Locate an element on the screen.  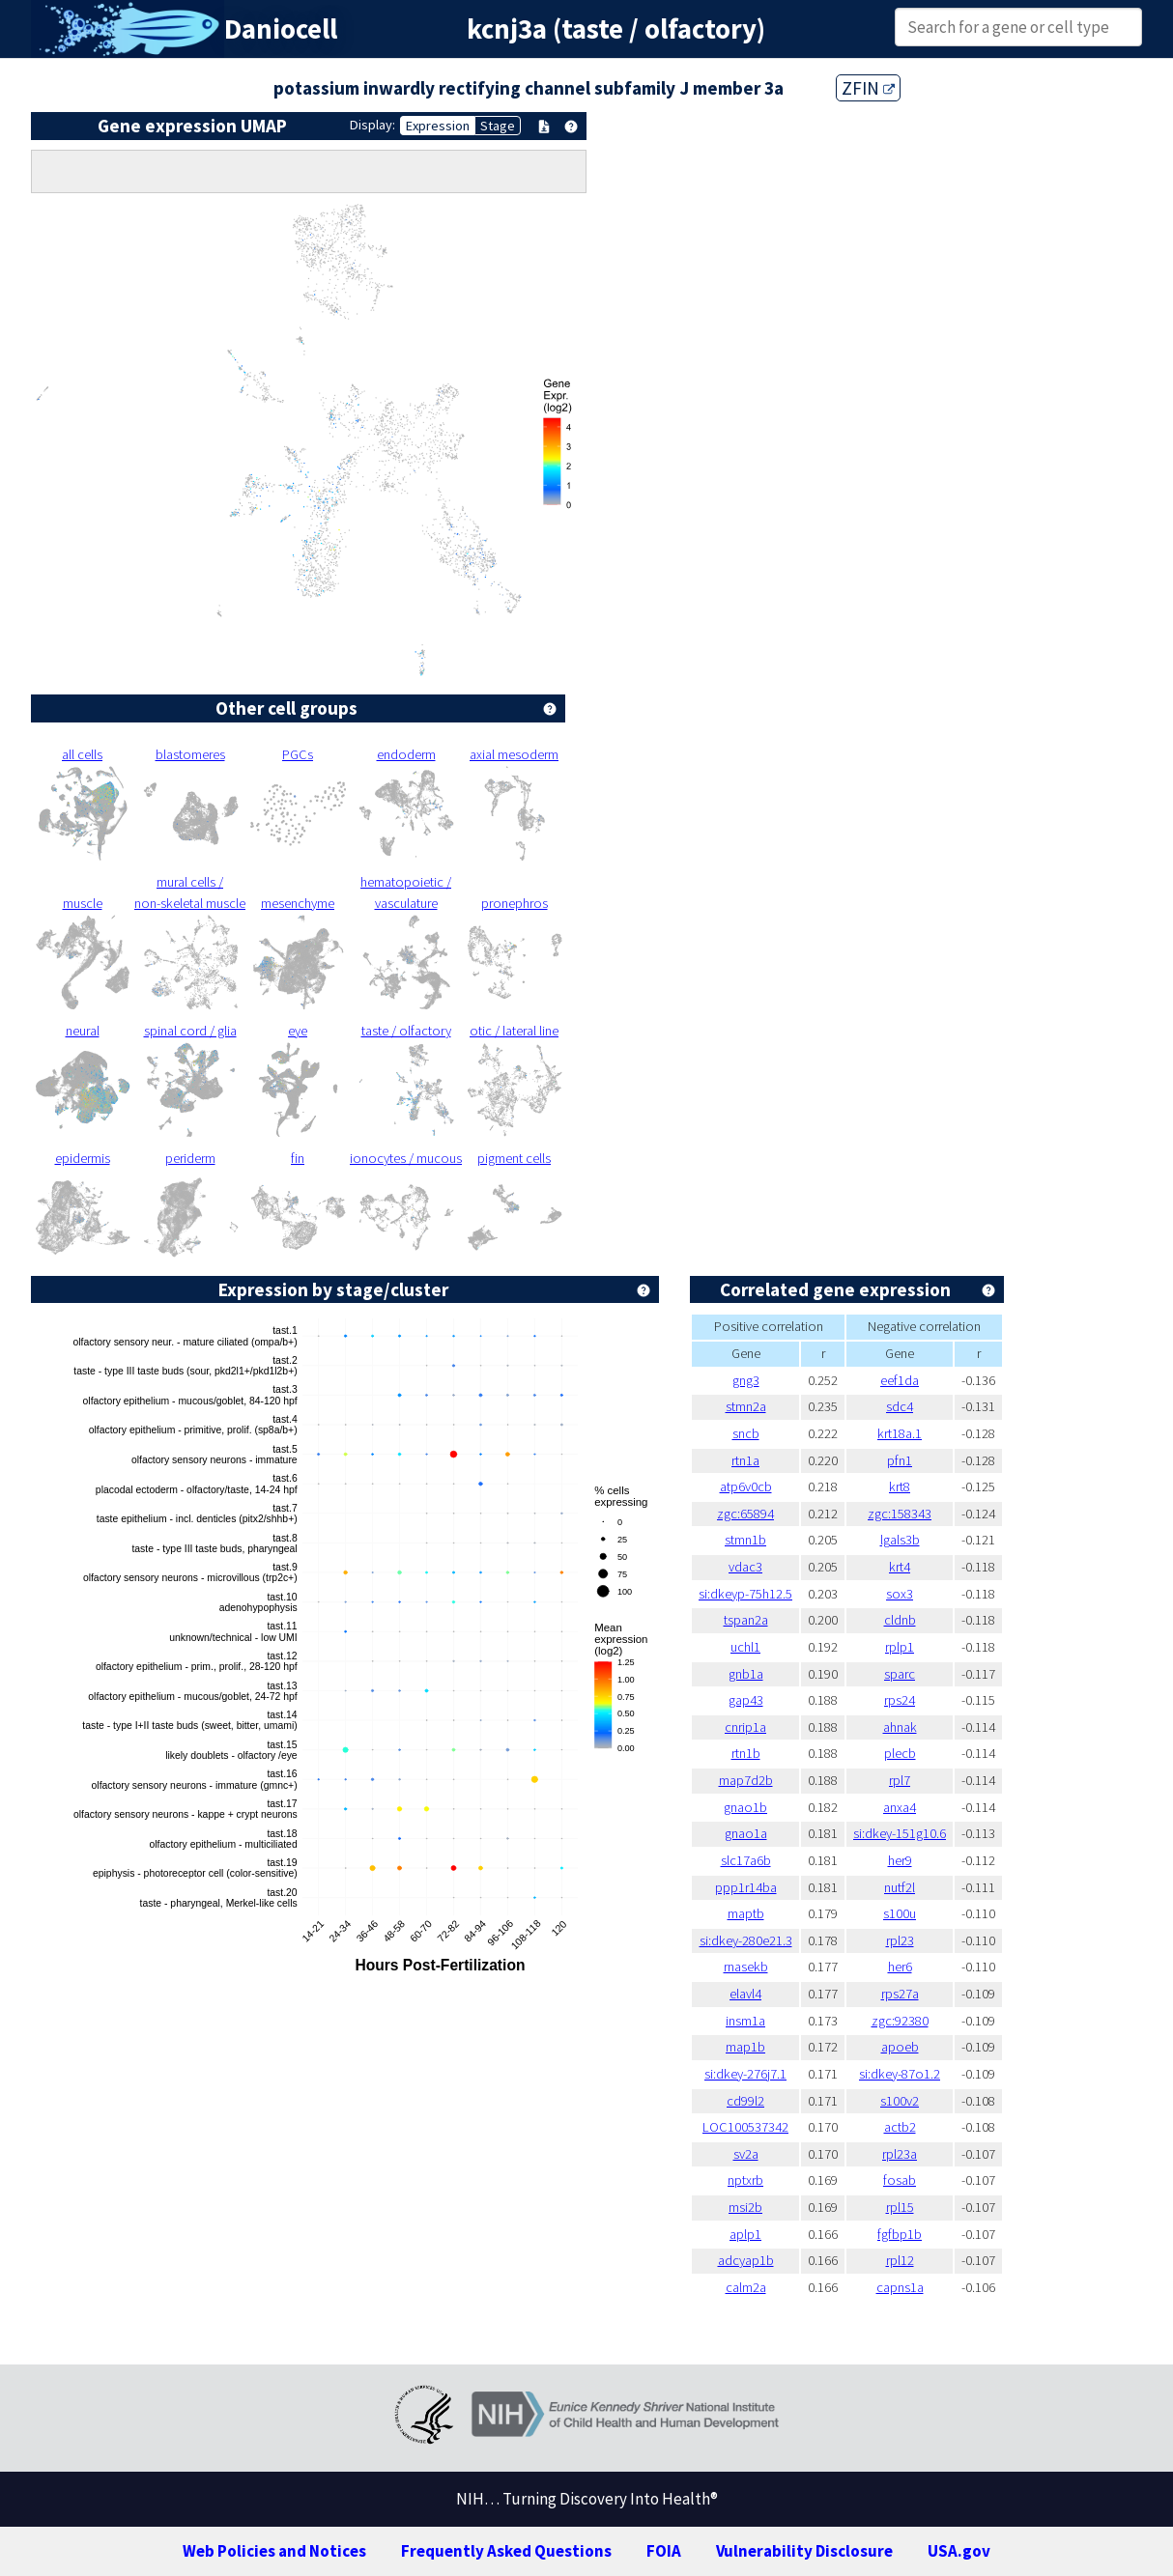
si:dkeyp-75h12.5 is located at coordinates (745, 1593).